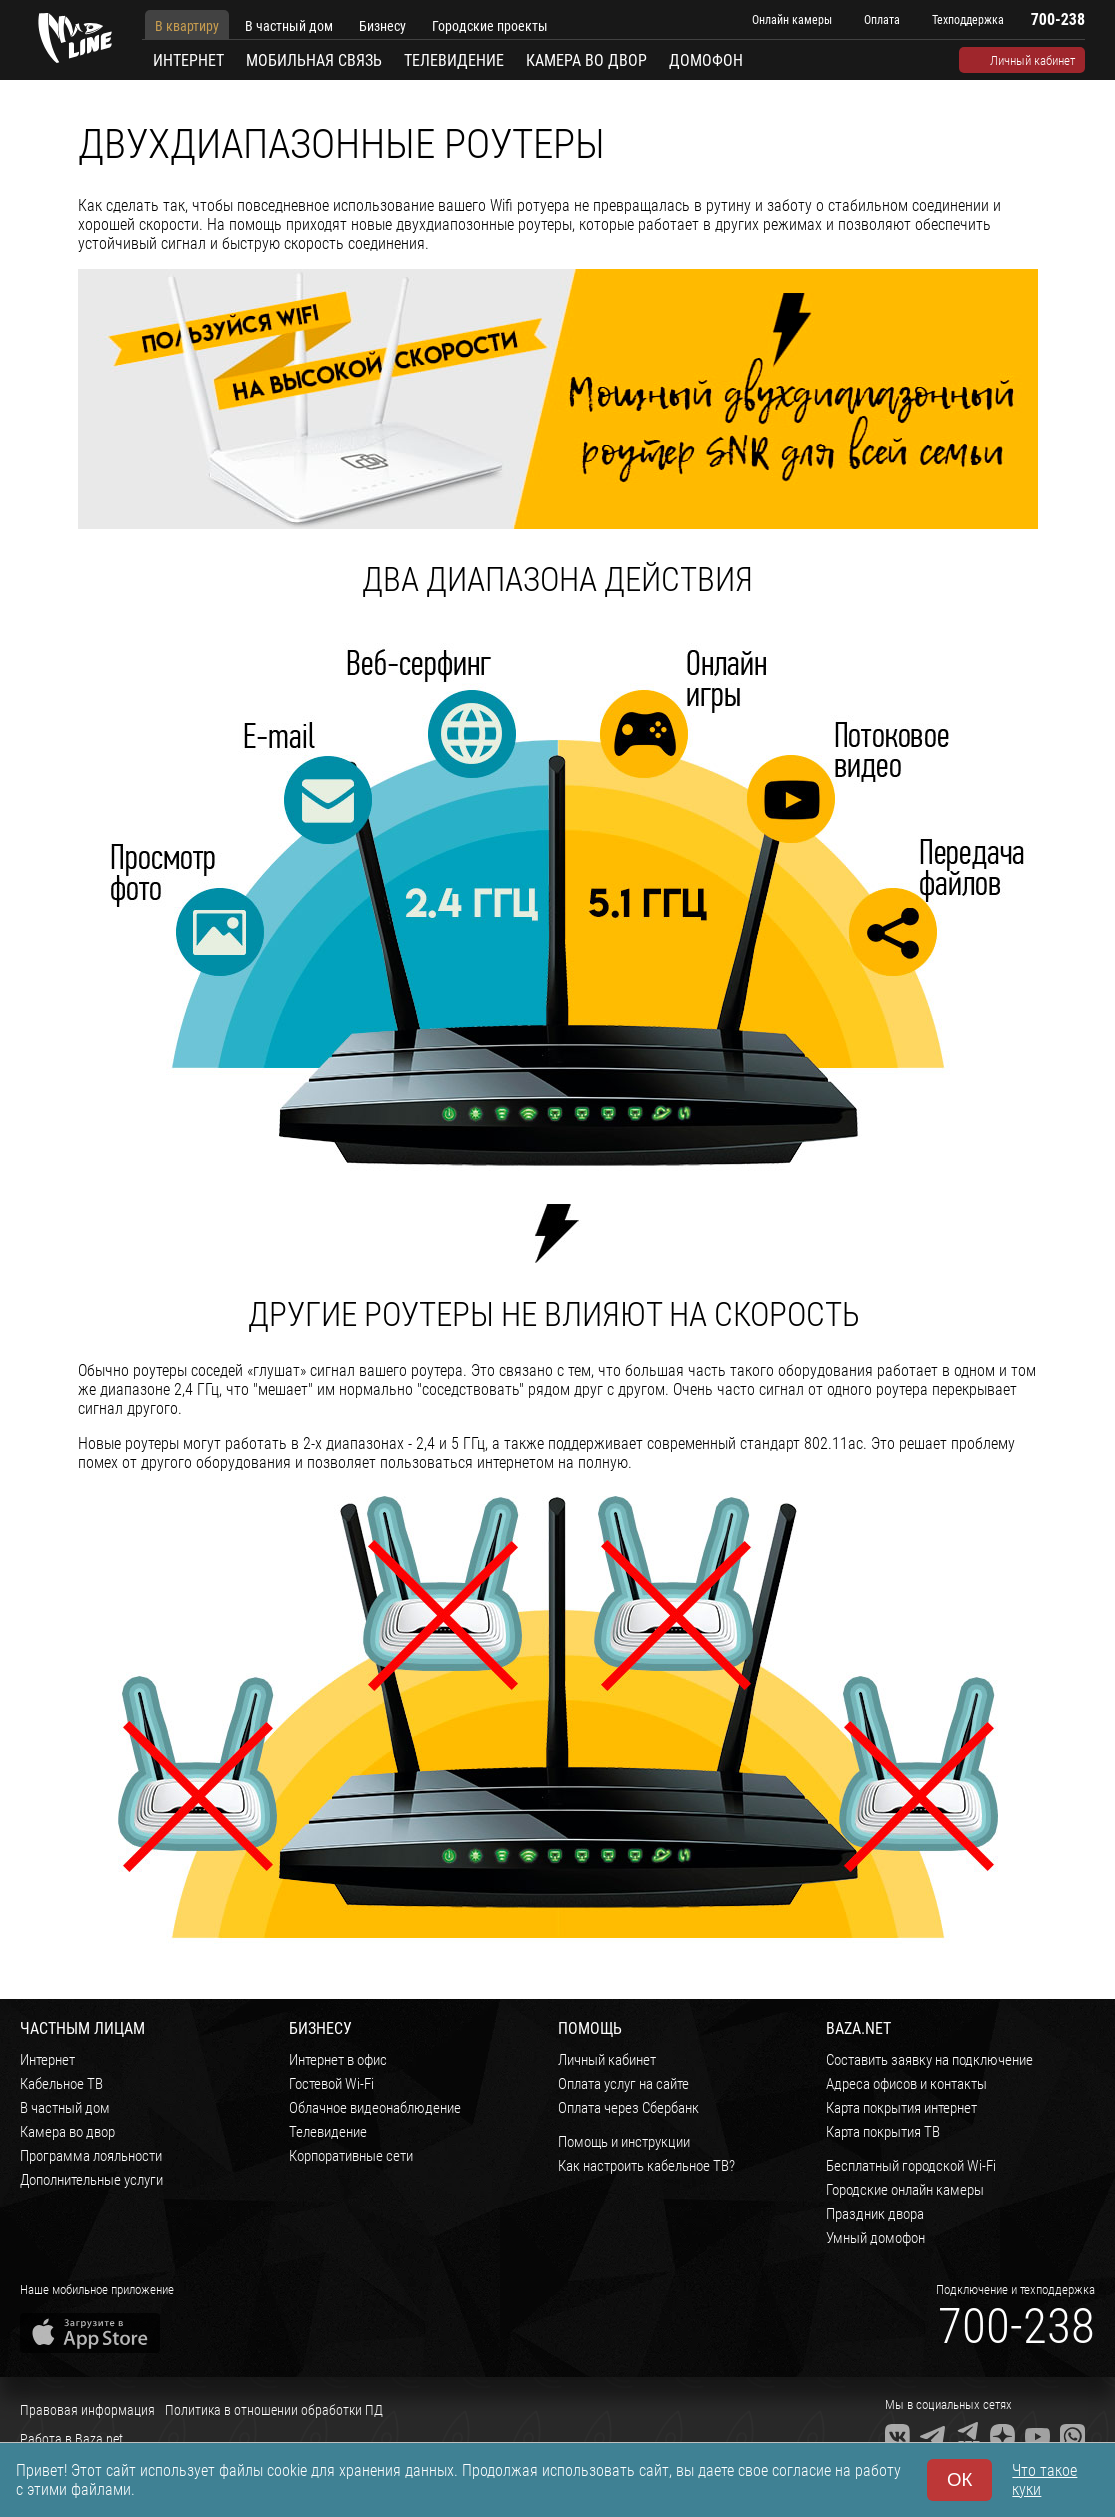 This screenshot has width=1115, height=2517. I want to click on Работа в Baza.net, so click(71, 2439).